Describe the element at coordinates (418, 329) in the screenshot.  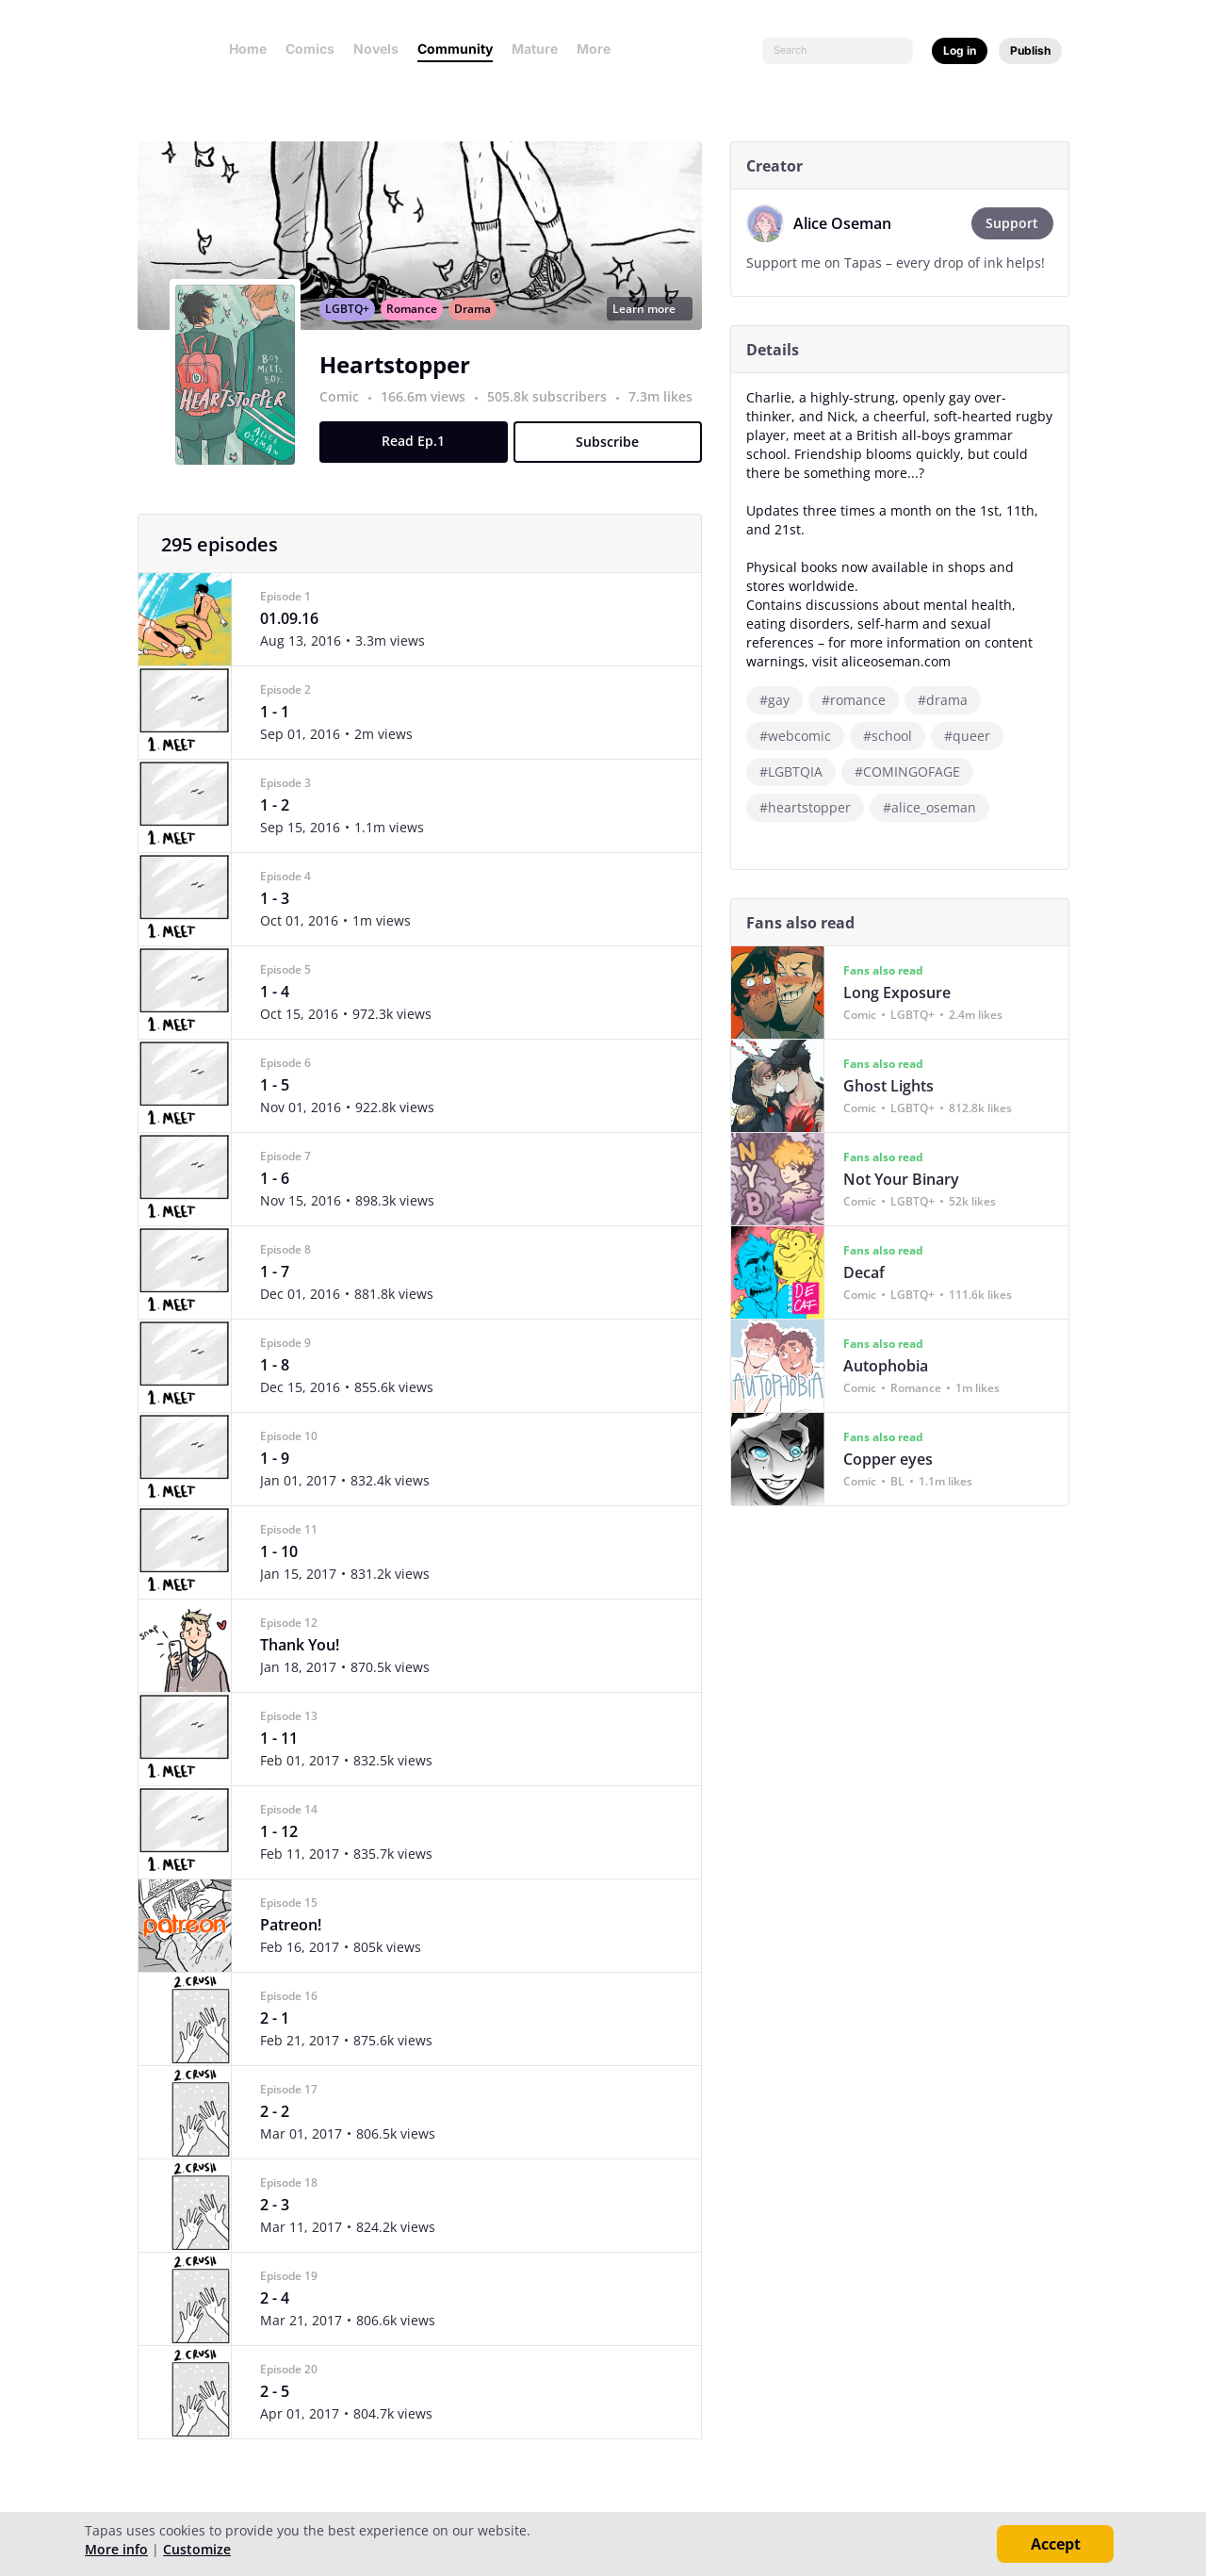
I see `Romance` at that location.